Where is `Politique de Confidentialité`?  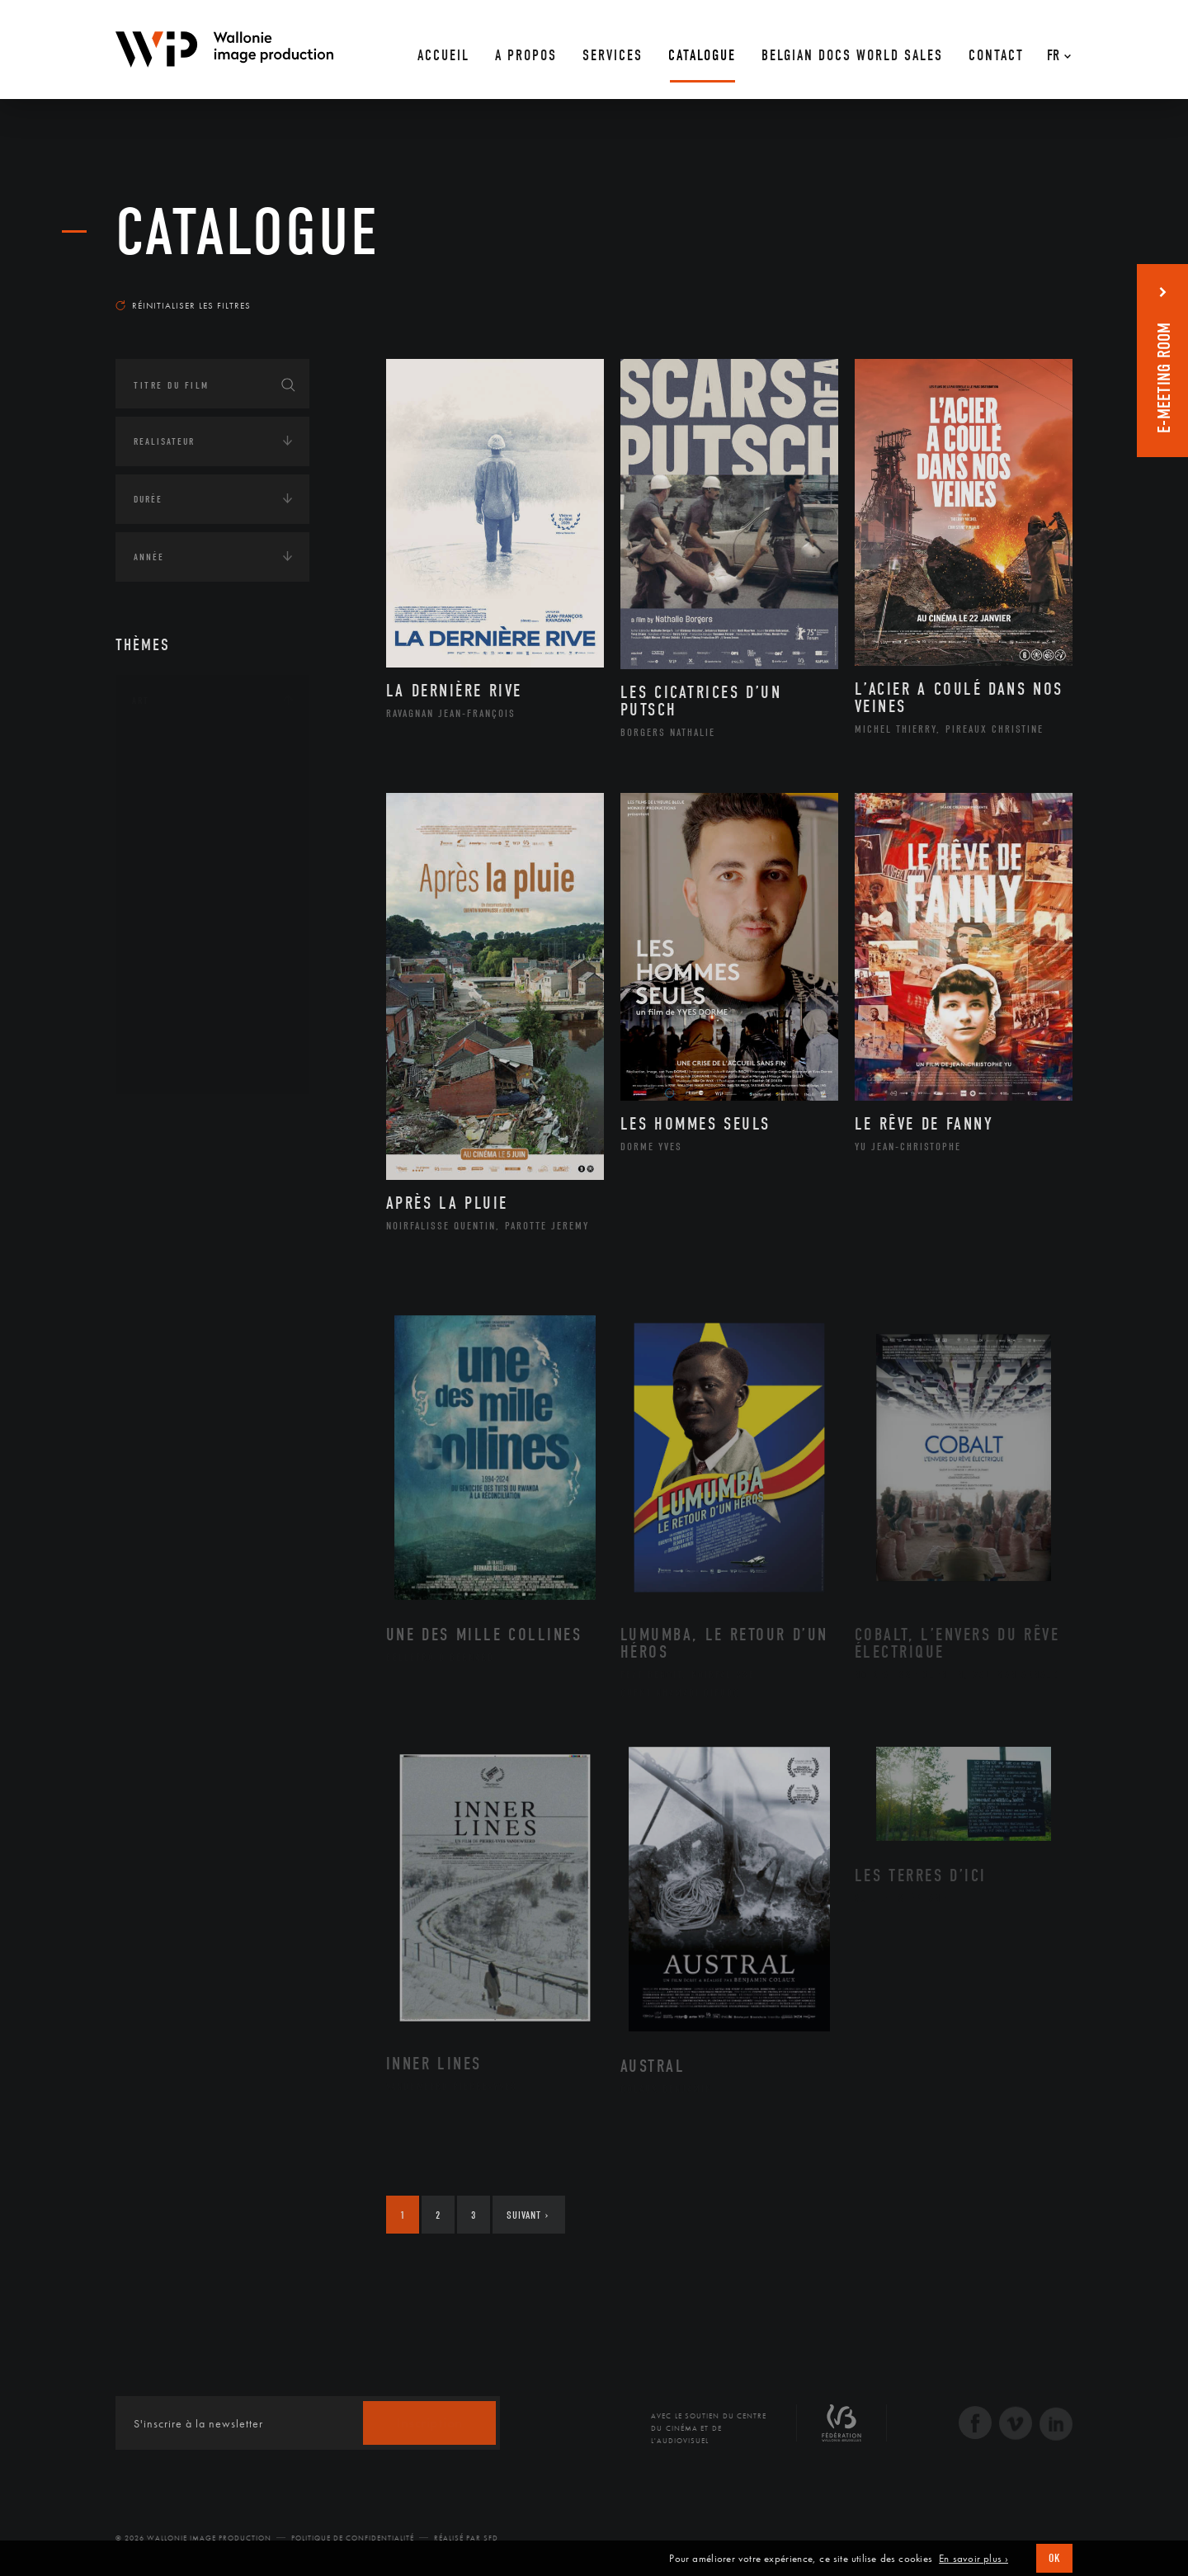 Politique de Confidentialité is located at coordinates (352, 2538).